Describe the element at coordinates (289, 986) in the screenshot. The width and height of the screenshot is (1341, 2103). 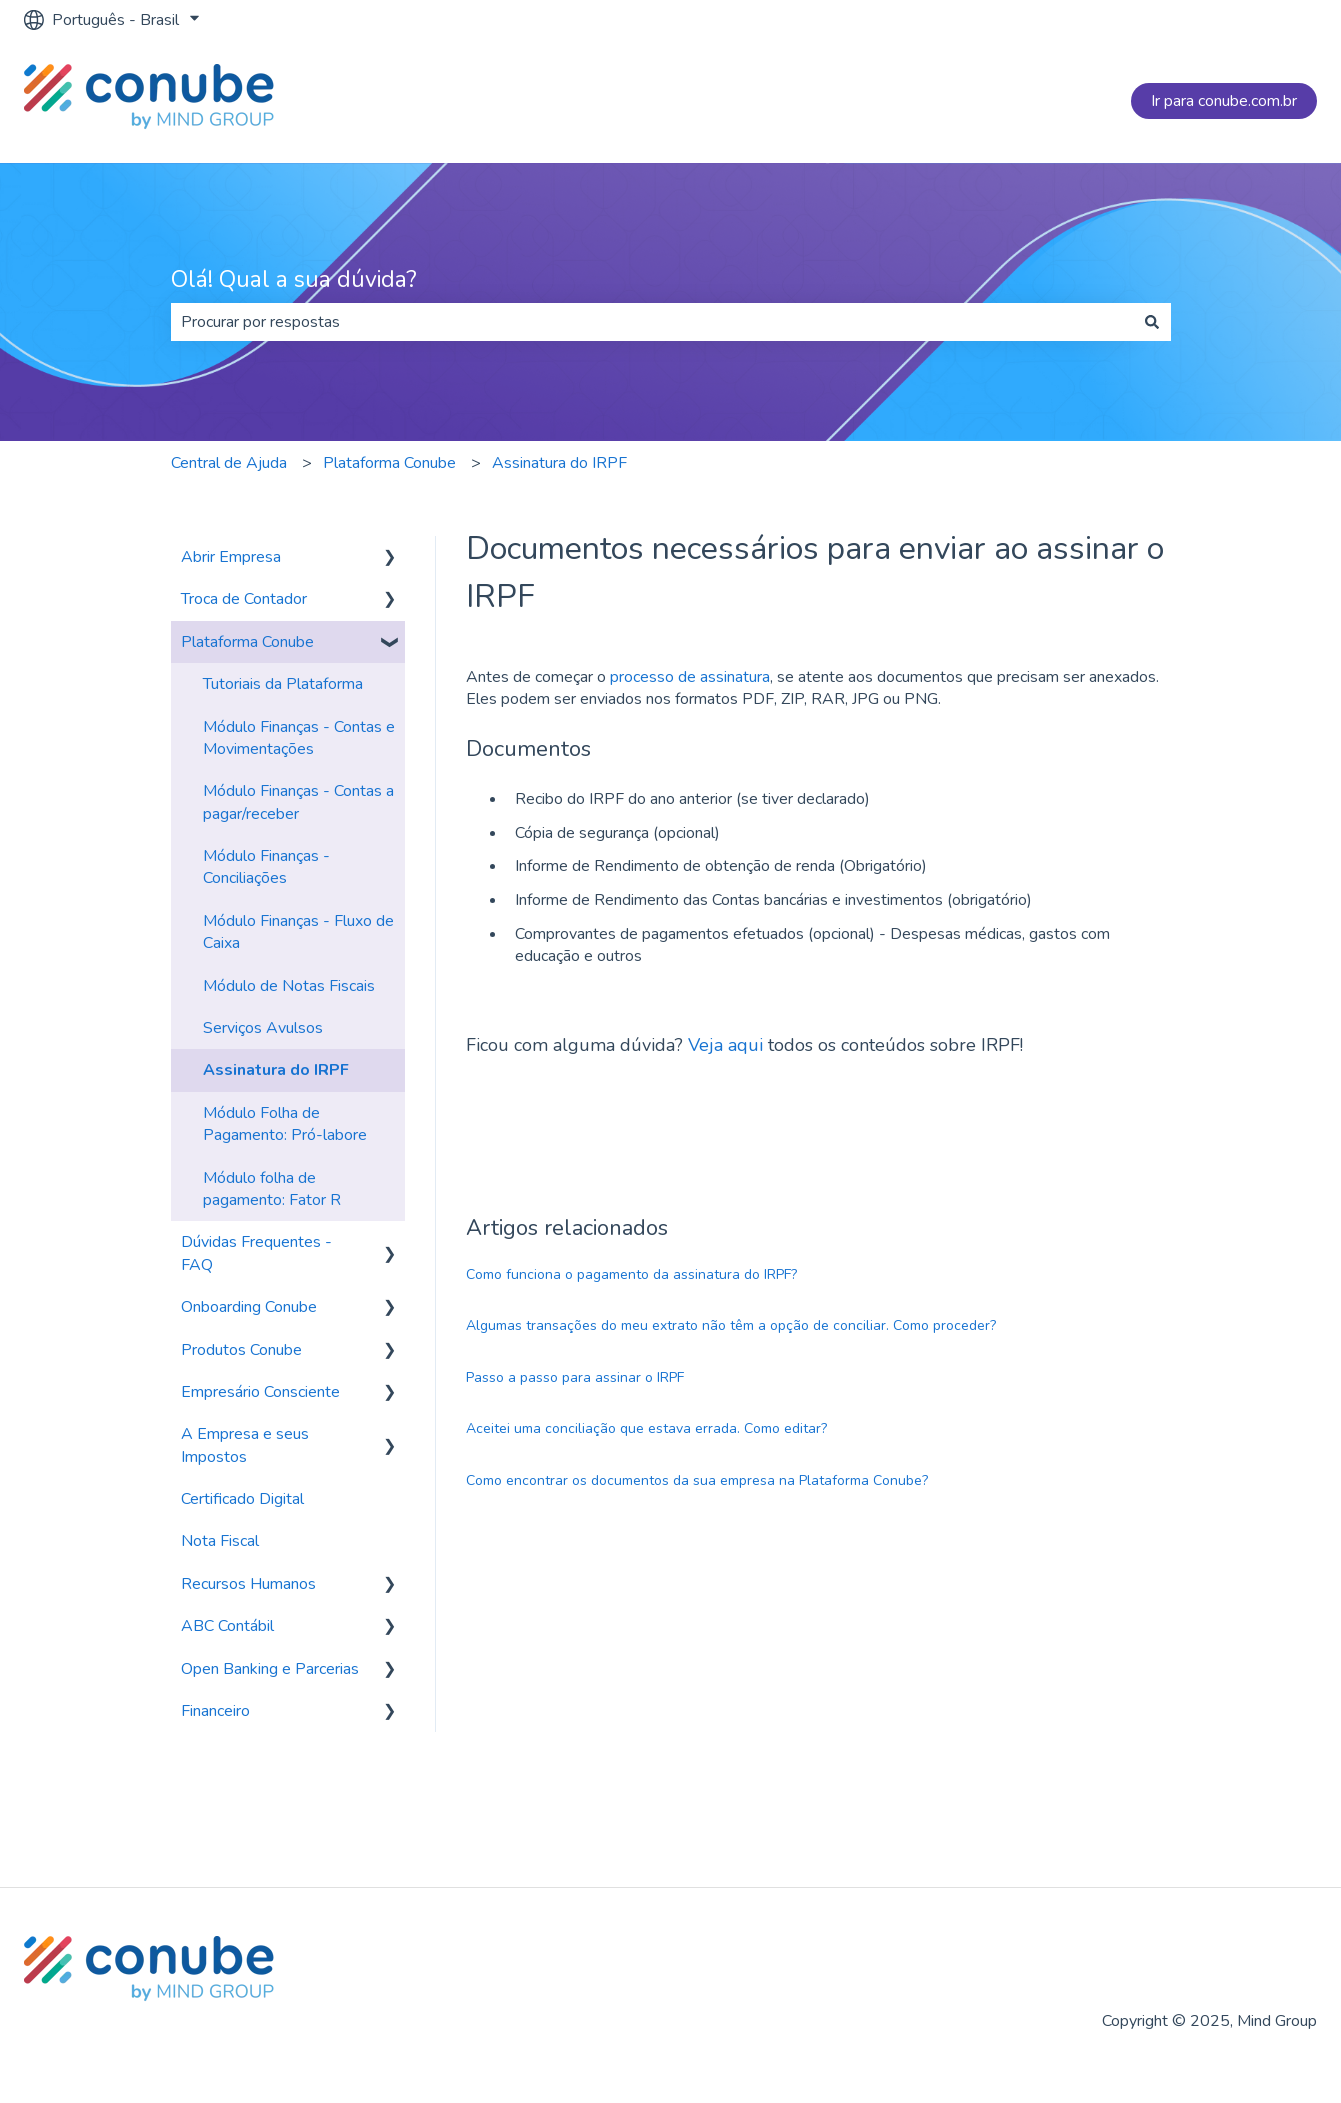
I see `Módulo de Notas Fiscais [menuitem]` at that location.